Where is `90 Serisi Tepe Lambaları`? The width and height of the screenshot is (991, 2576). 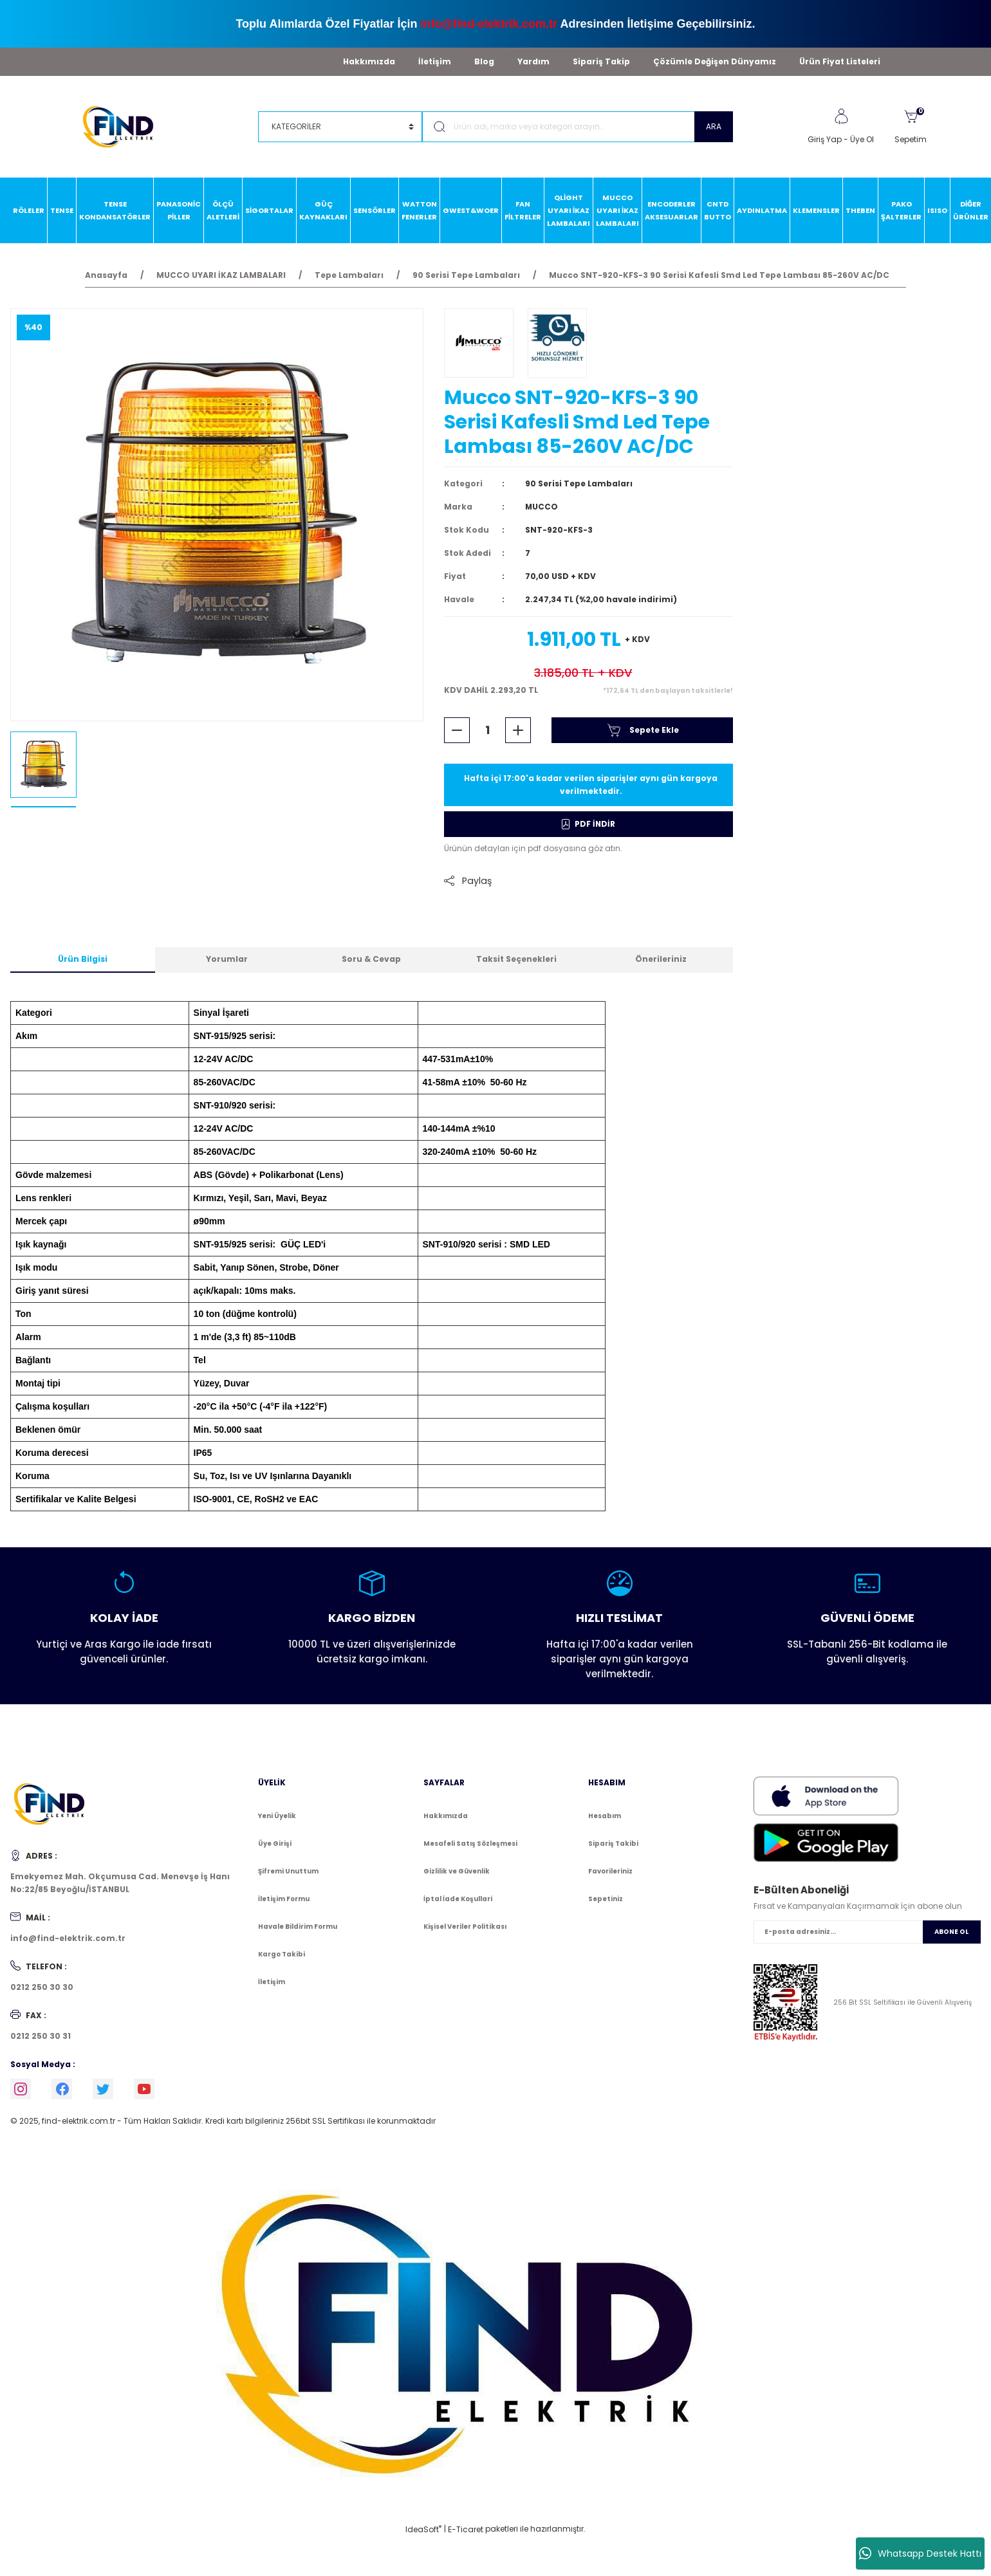
90 Serisi Tepe Lambaları is located at coordinates (579, 483).